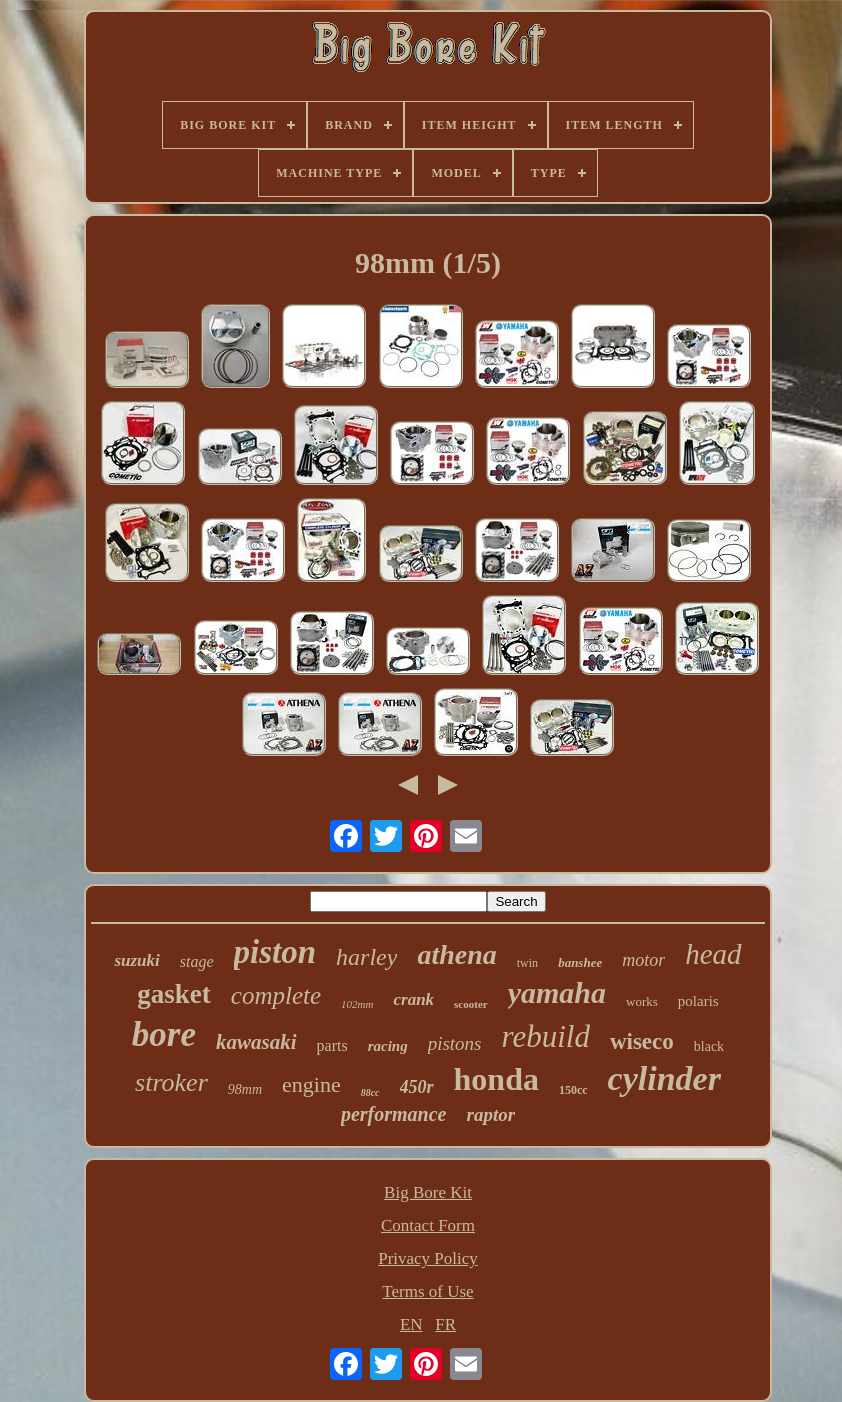  Describe the element at coordinates (455, 1043) in the screenshot. I see `pistons` at that location.